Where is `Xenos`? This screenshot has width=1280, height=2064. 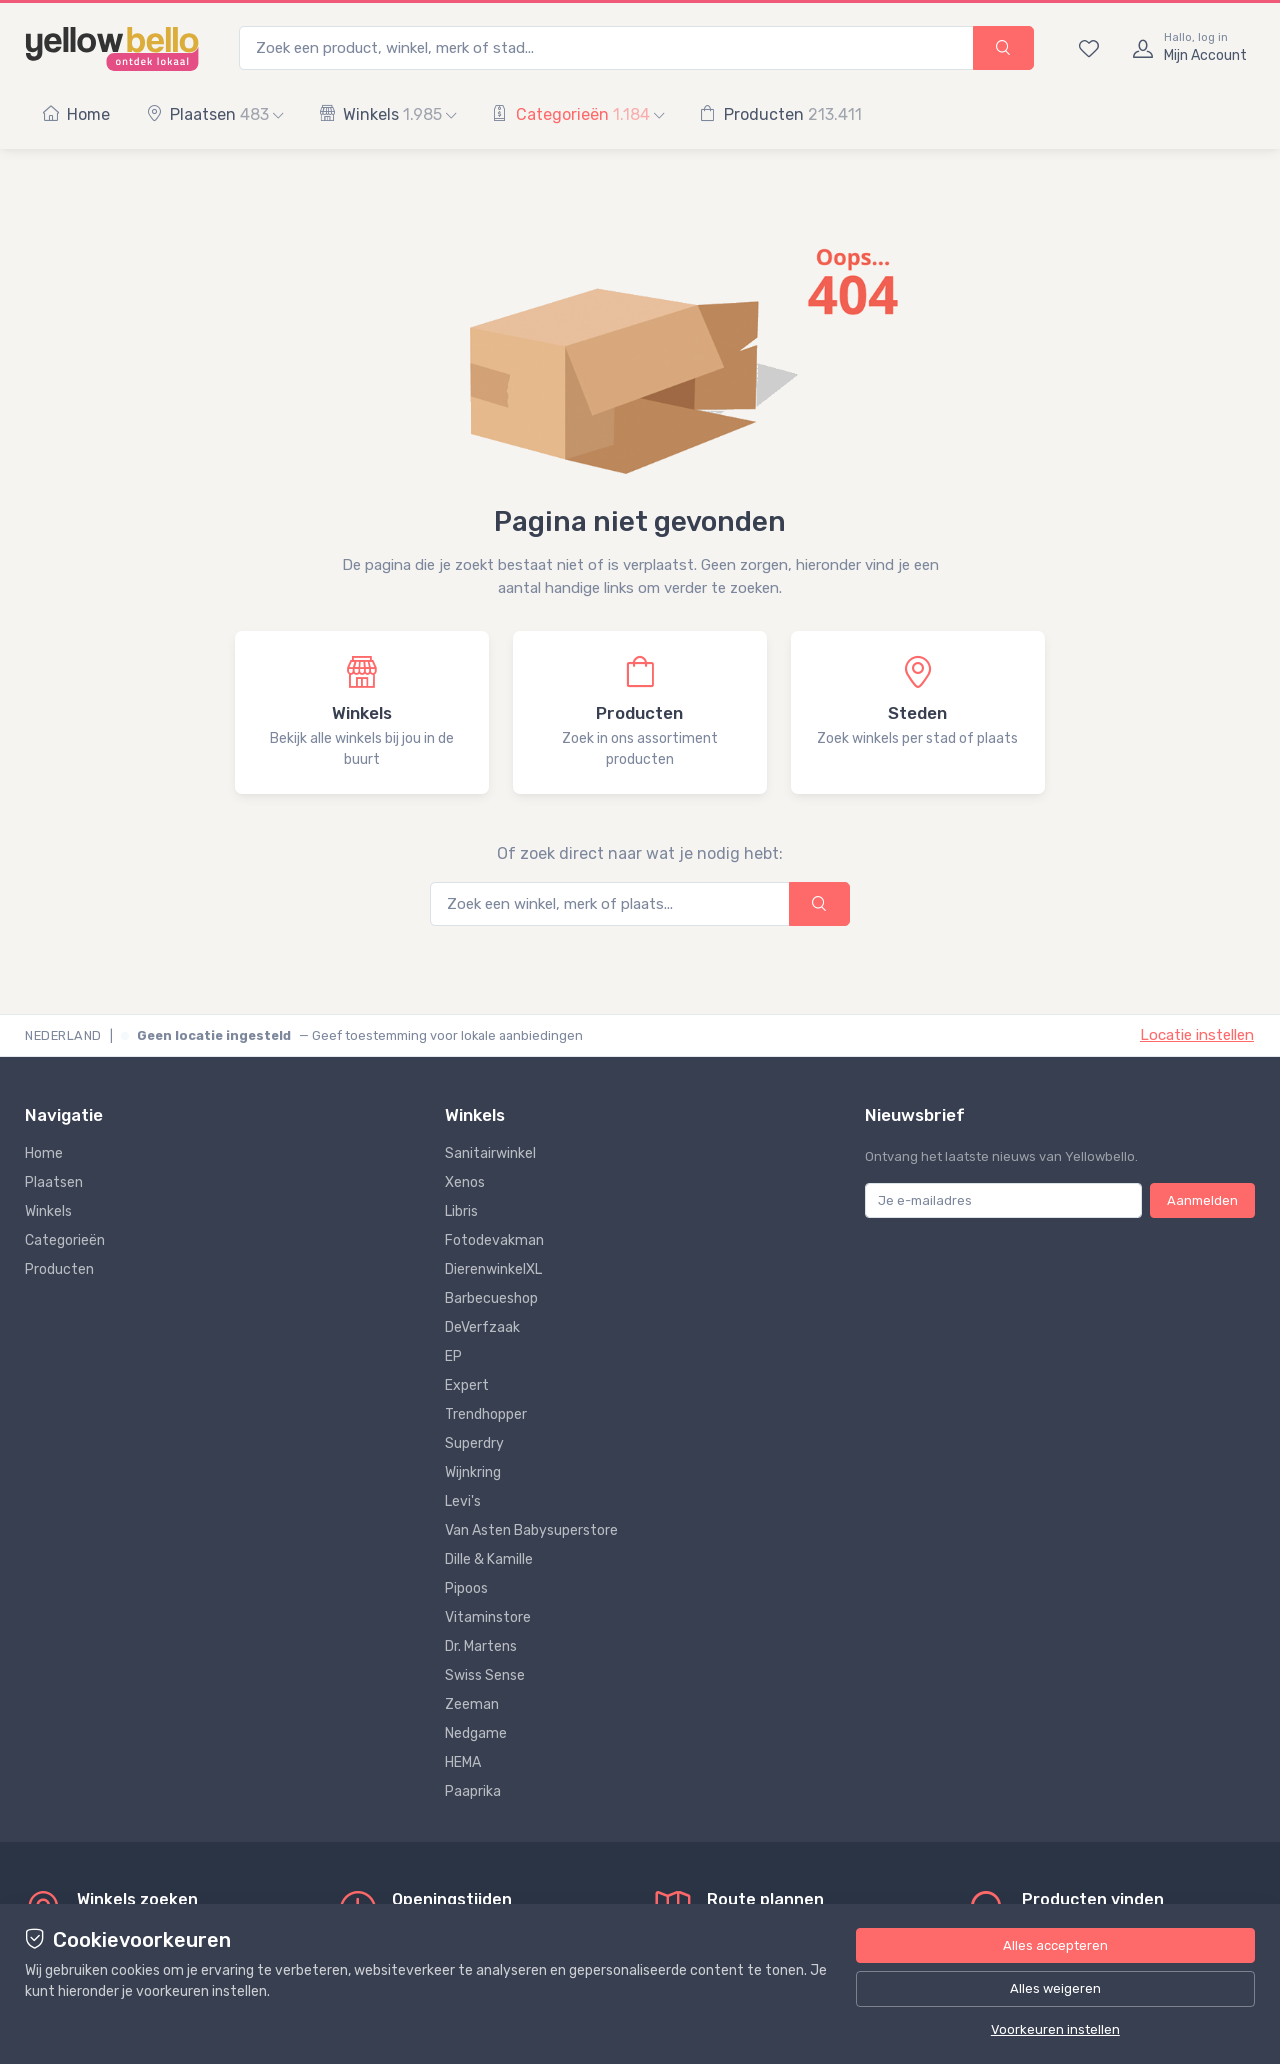
Xenos is located at coordinates (465, 1182).